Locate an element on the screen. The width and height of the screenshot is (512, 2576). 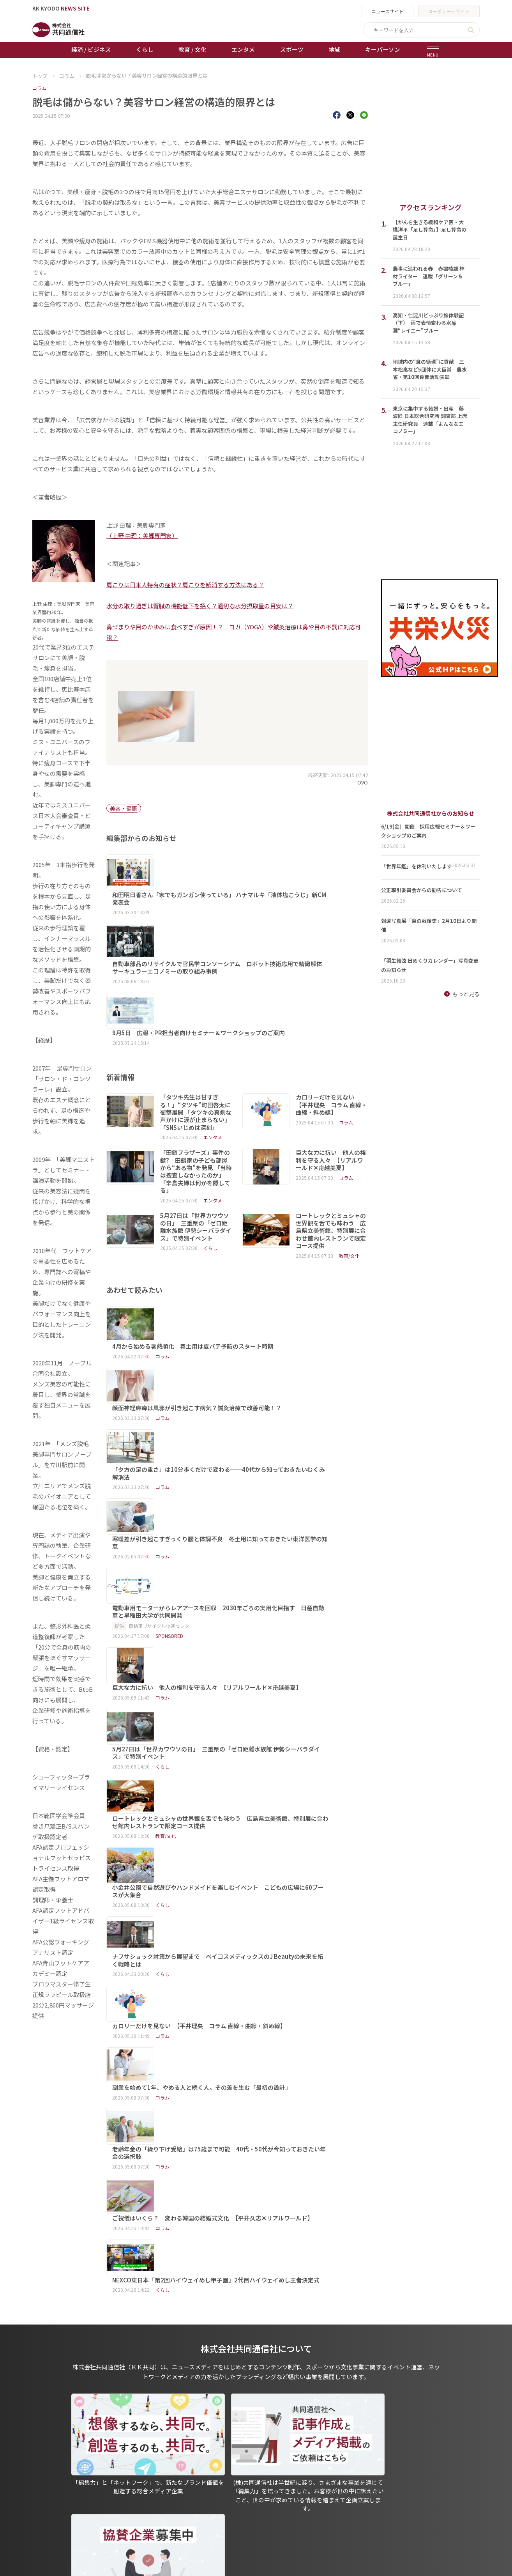
プライバシーポリシー is located at coordinates (266, 2468).